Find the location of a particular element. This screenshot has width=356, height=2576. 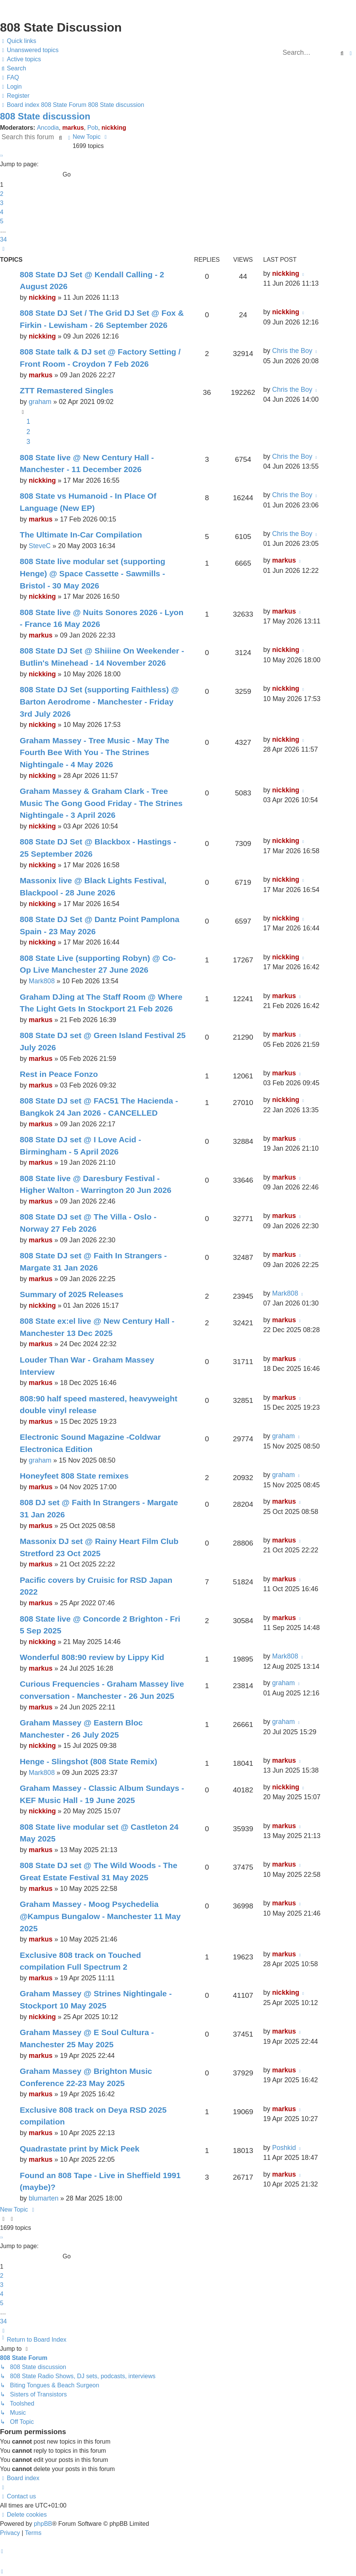

Graham Massey - Moog Psychedelia @Kampus Bungalow - Manchester 11 May 2025 is located at coordinates (100, 1916).